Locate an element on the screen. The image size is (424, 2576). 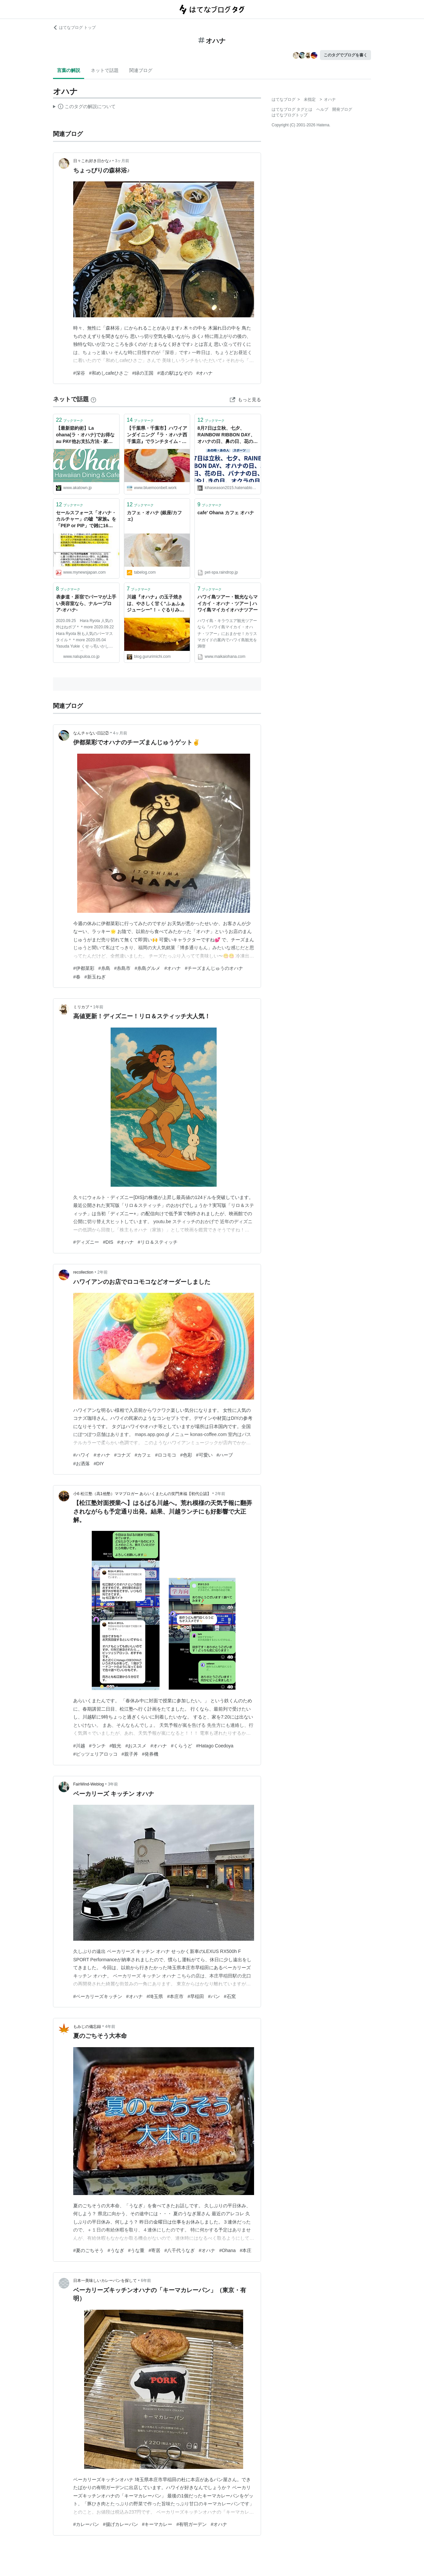
cafe' Ohana カフェ オハナ is located at coordinates (225, 512).